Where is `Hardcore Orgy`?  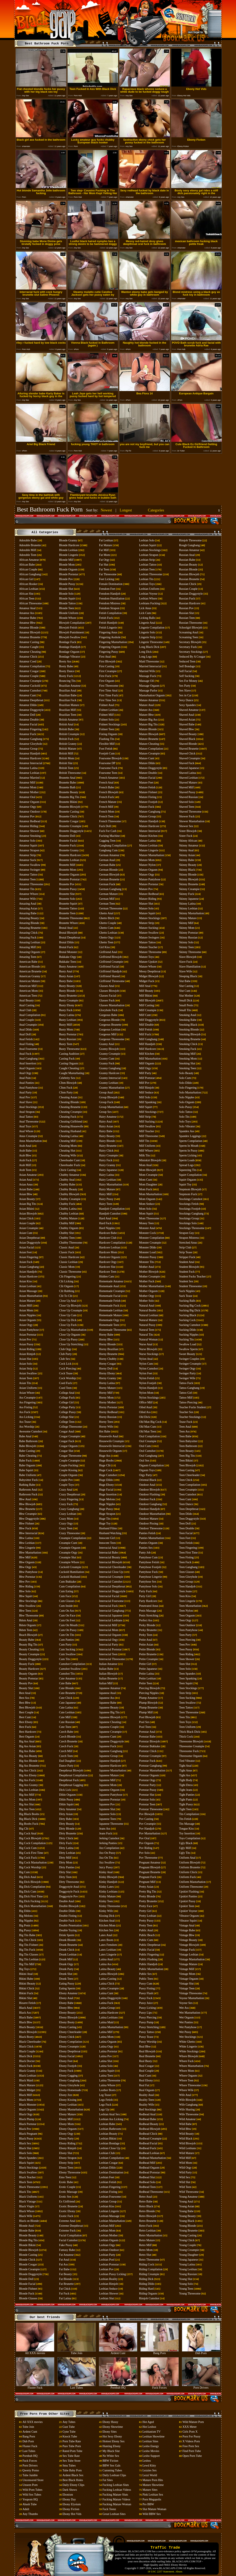
Hardcore Orgy is located at coordinates (108, 1262).